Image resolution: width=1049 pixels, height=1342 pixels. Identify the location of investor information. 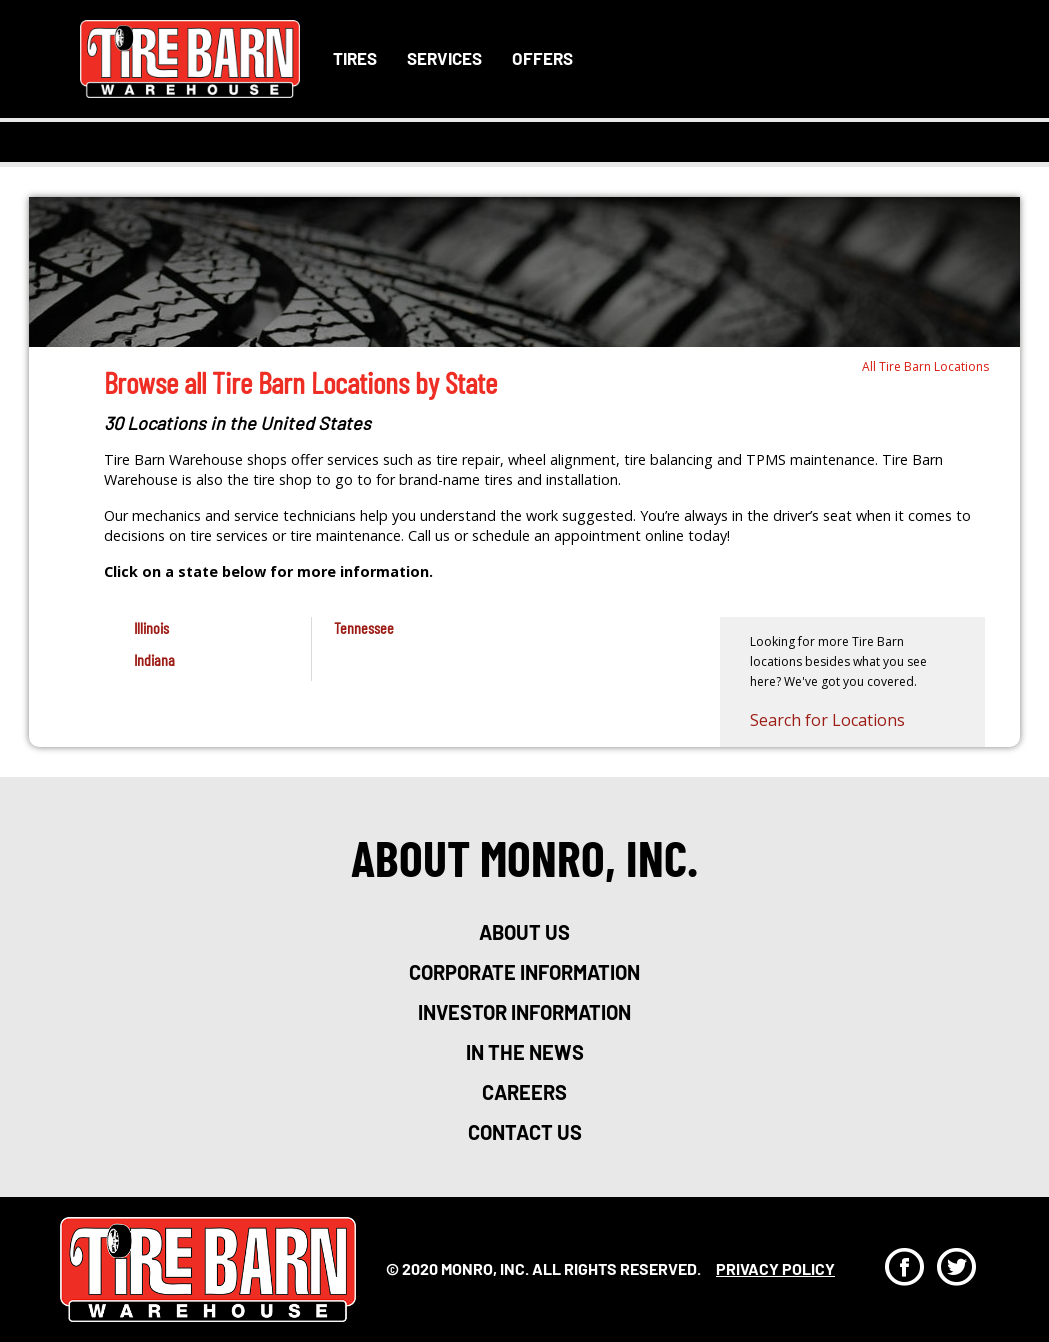
(524, 1012).